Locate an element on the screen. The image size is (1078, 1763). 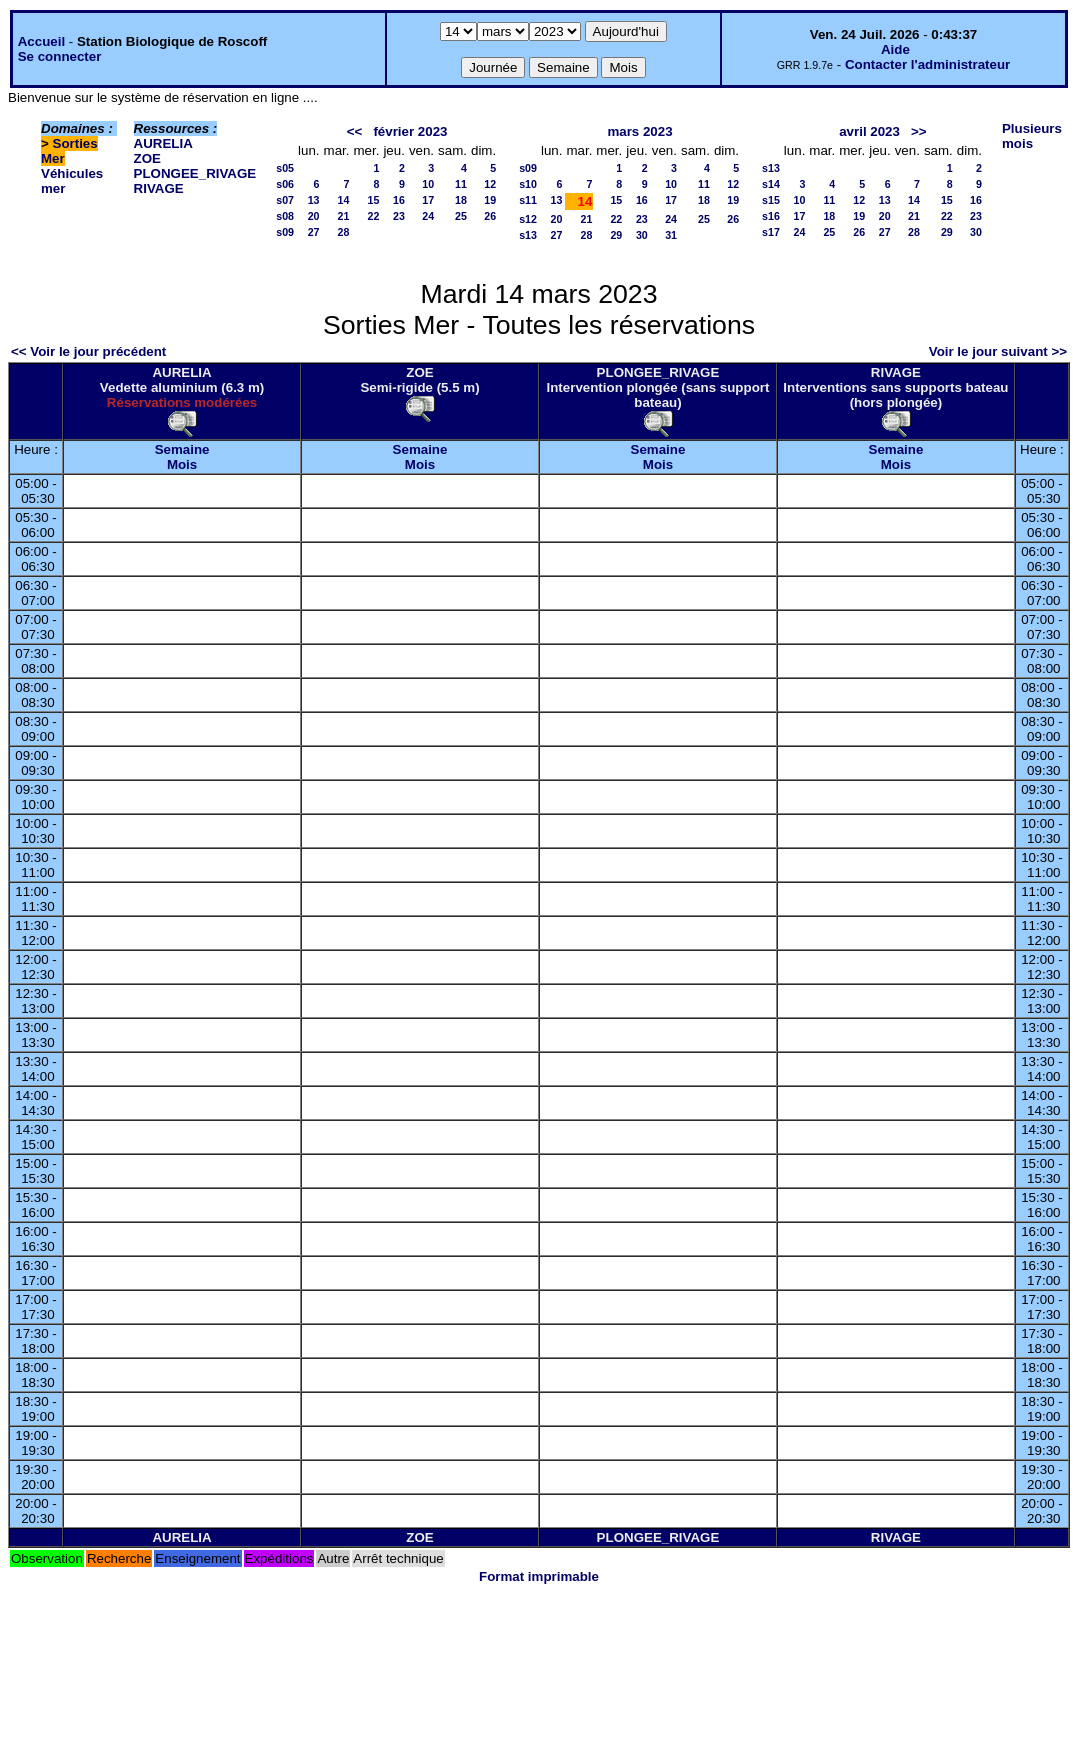
Voir le jour suivant >> is located at coordinates (998, 351).